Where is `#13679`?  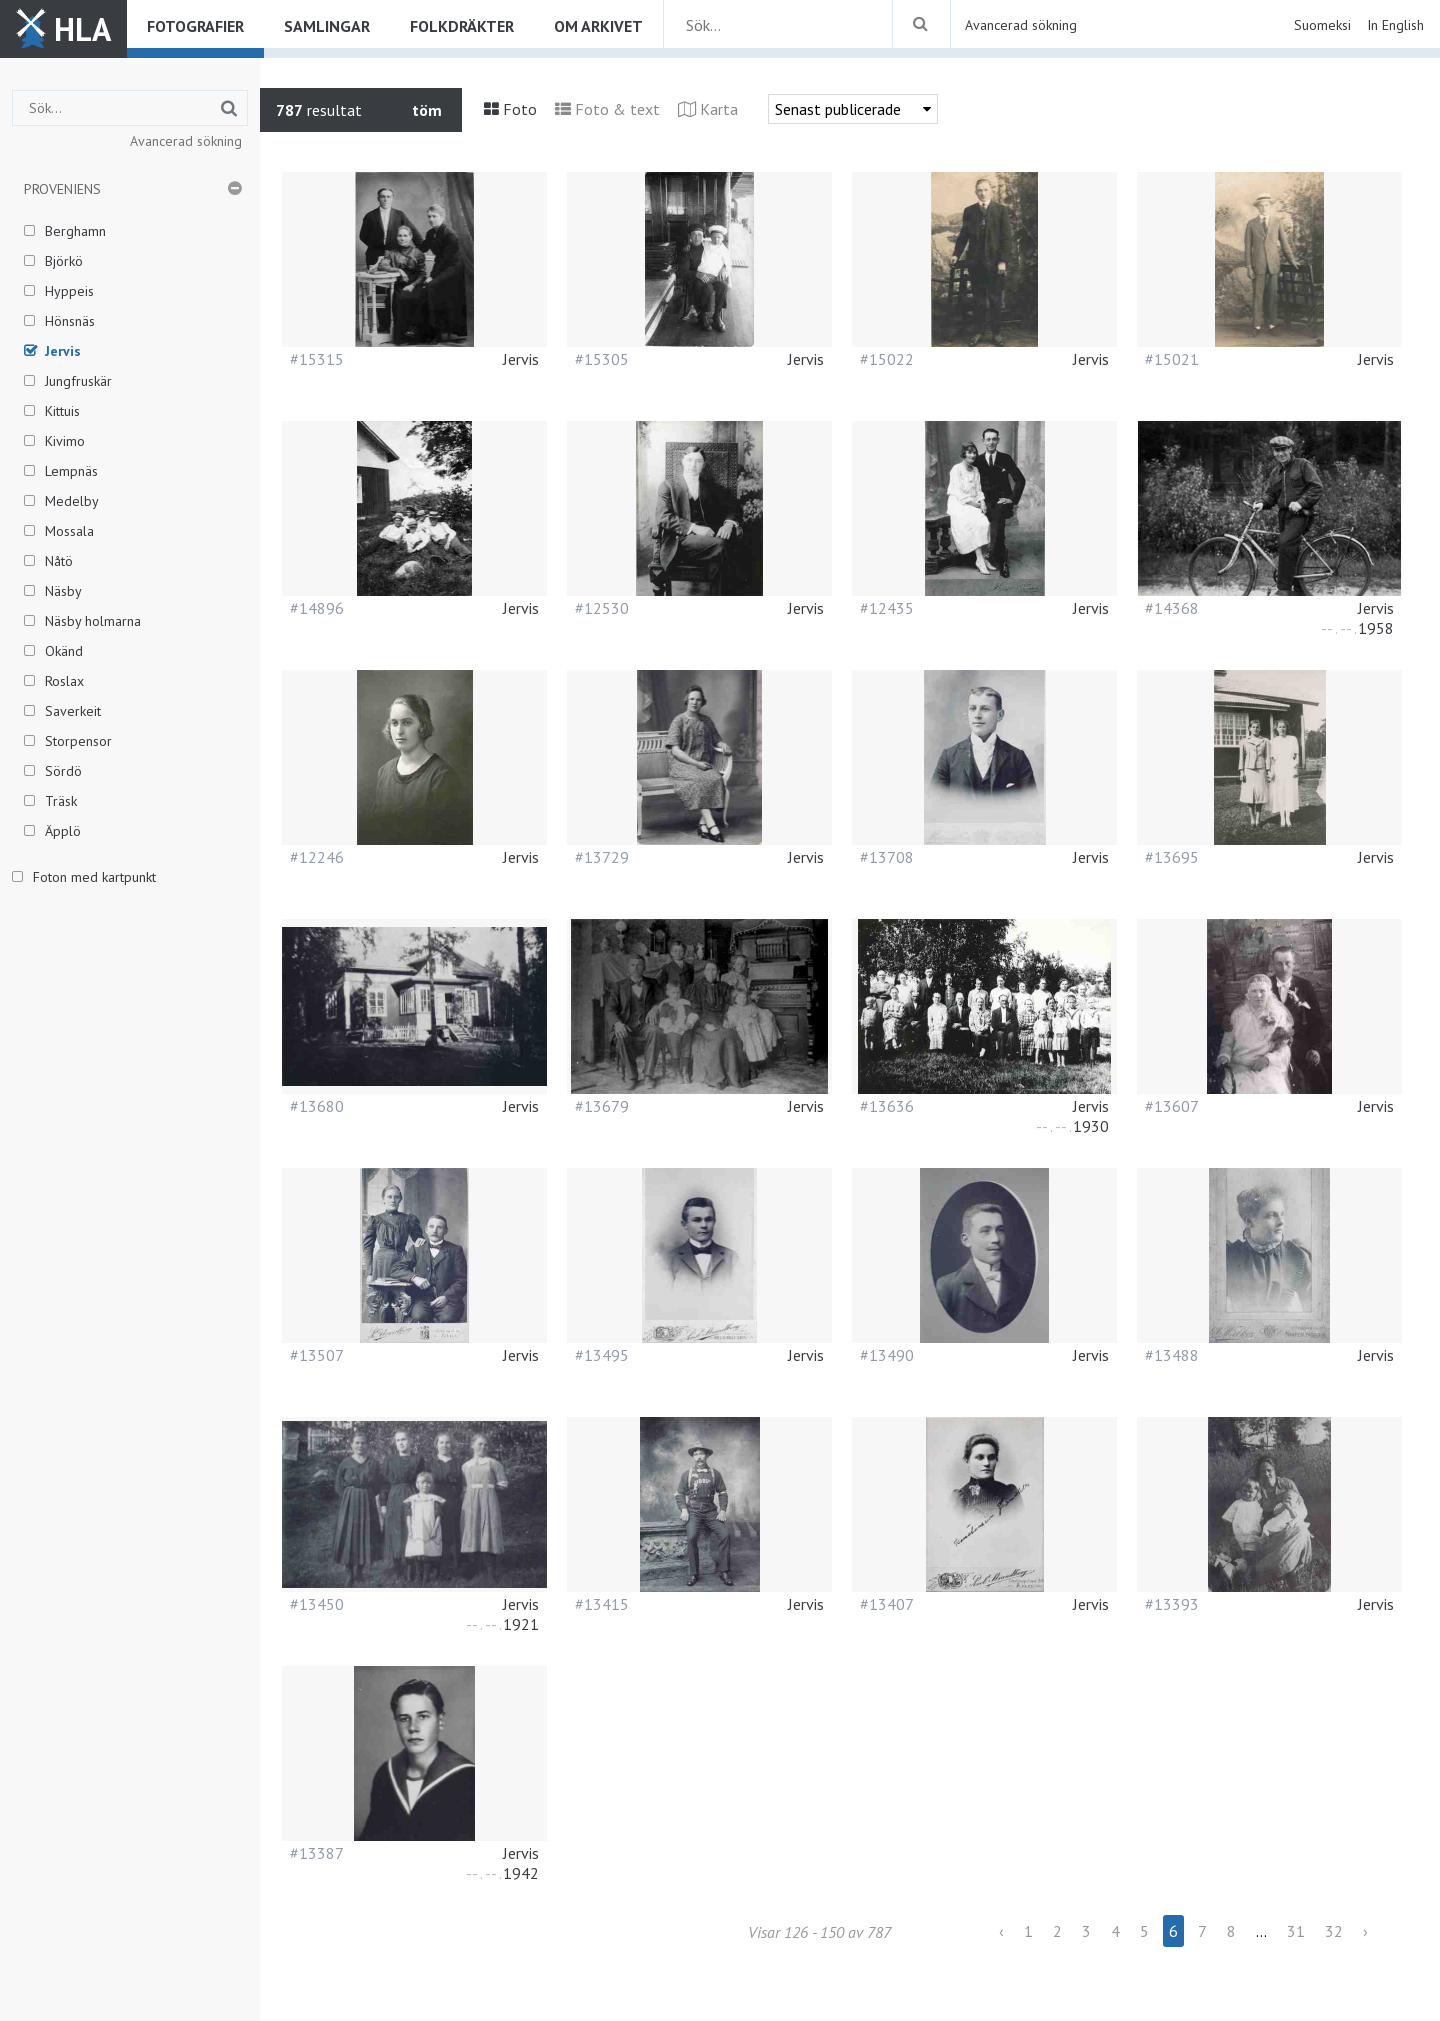
#13679 is located at coordinates (602, 1106).